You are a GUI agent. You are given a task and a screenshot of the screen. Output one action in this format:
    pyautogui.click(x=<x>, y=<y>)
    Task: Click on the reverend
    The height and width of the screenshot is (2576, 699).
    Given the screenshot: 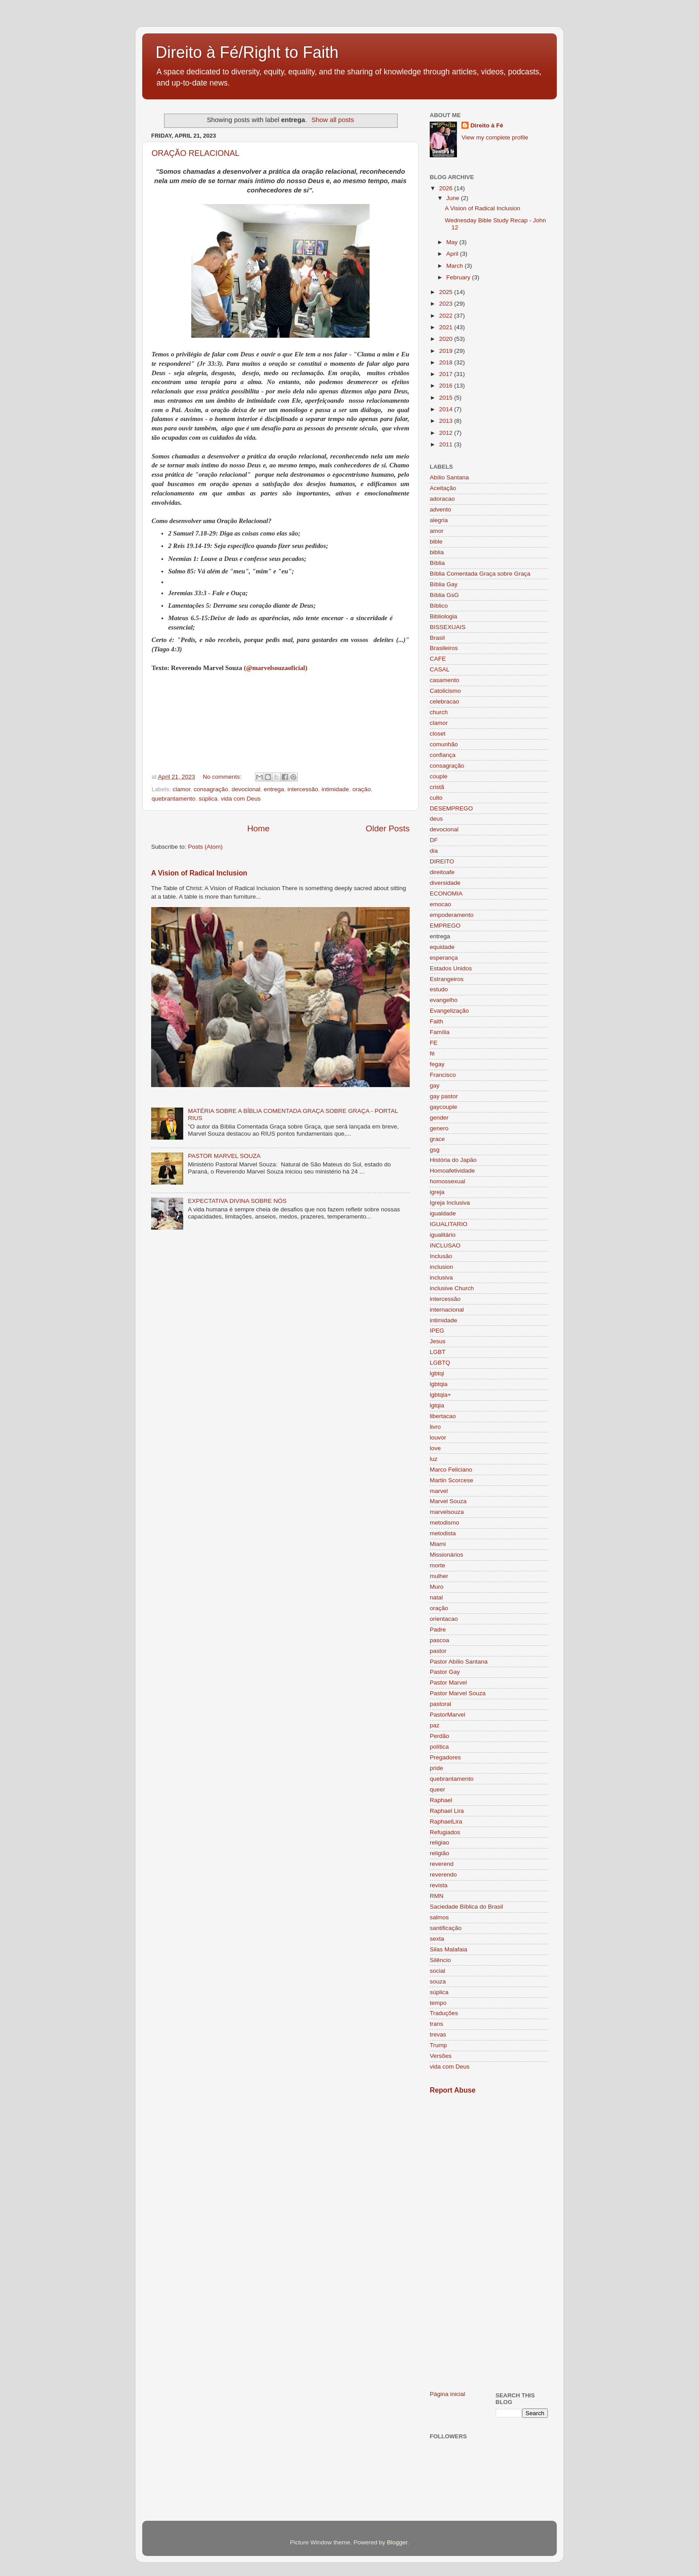 What is the action you would take?
    pyautogui.click(x=441, y=1863)
    